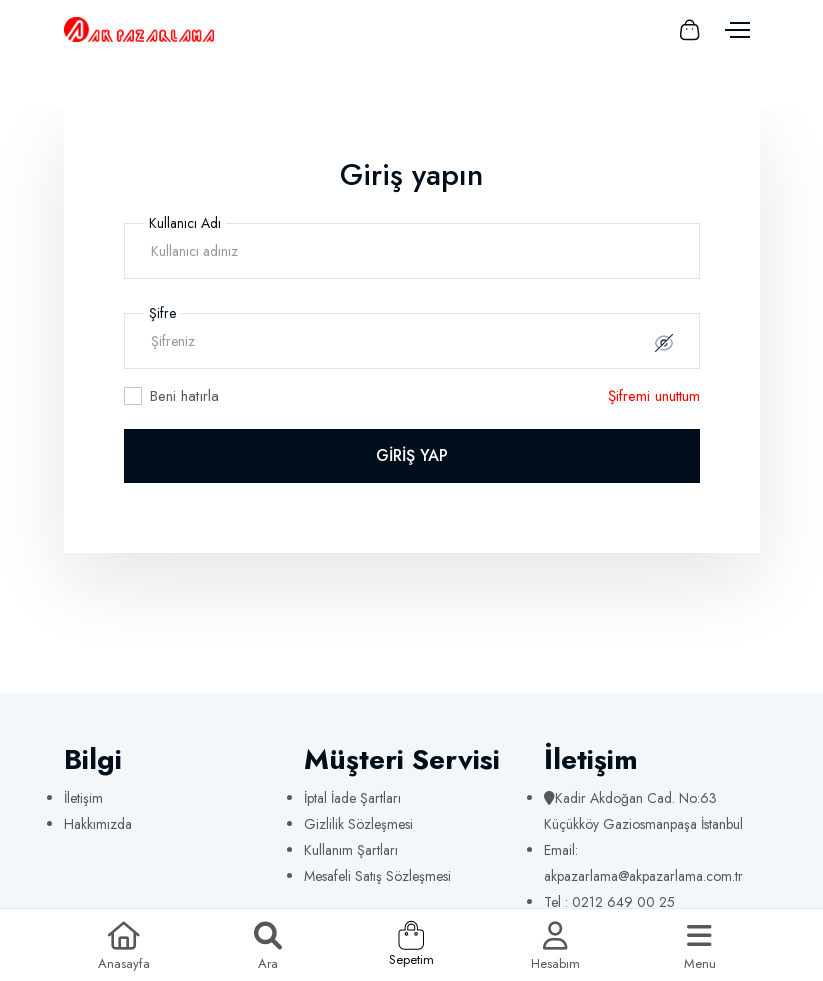  Describe the element at coordinates (83, 798) in the screenshot. I see `İletişim` at that location.